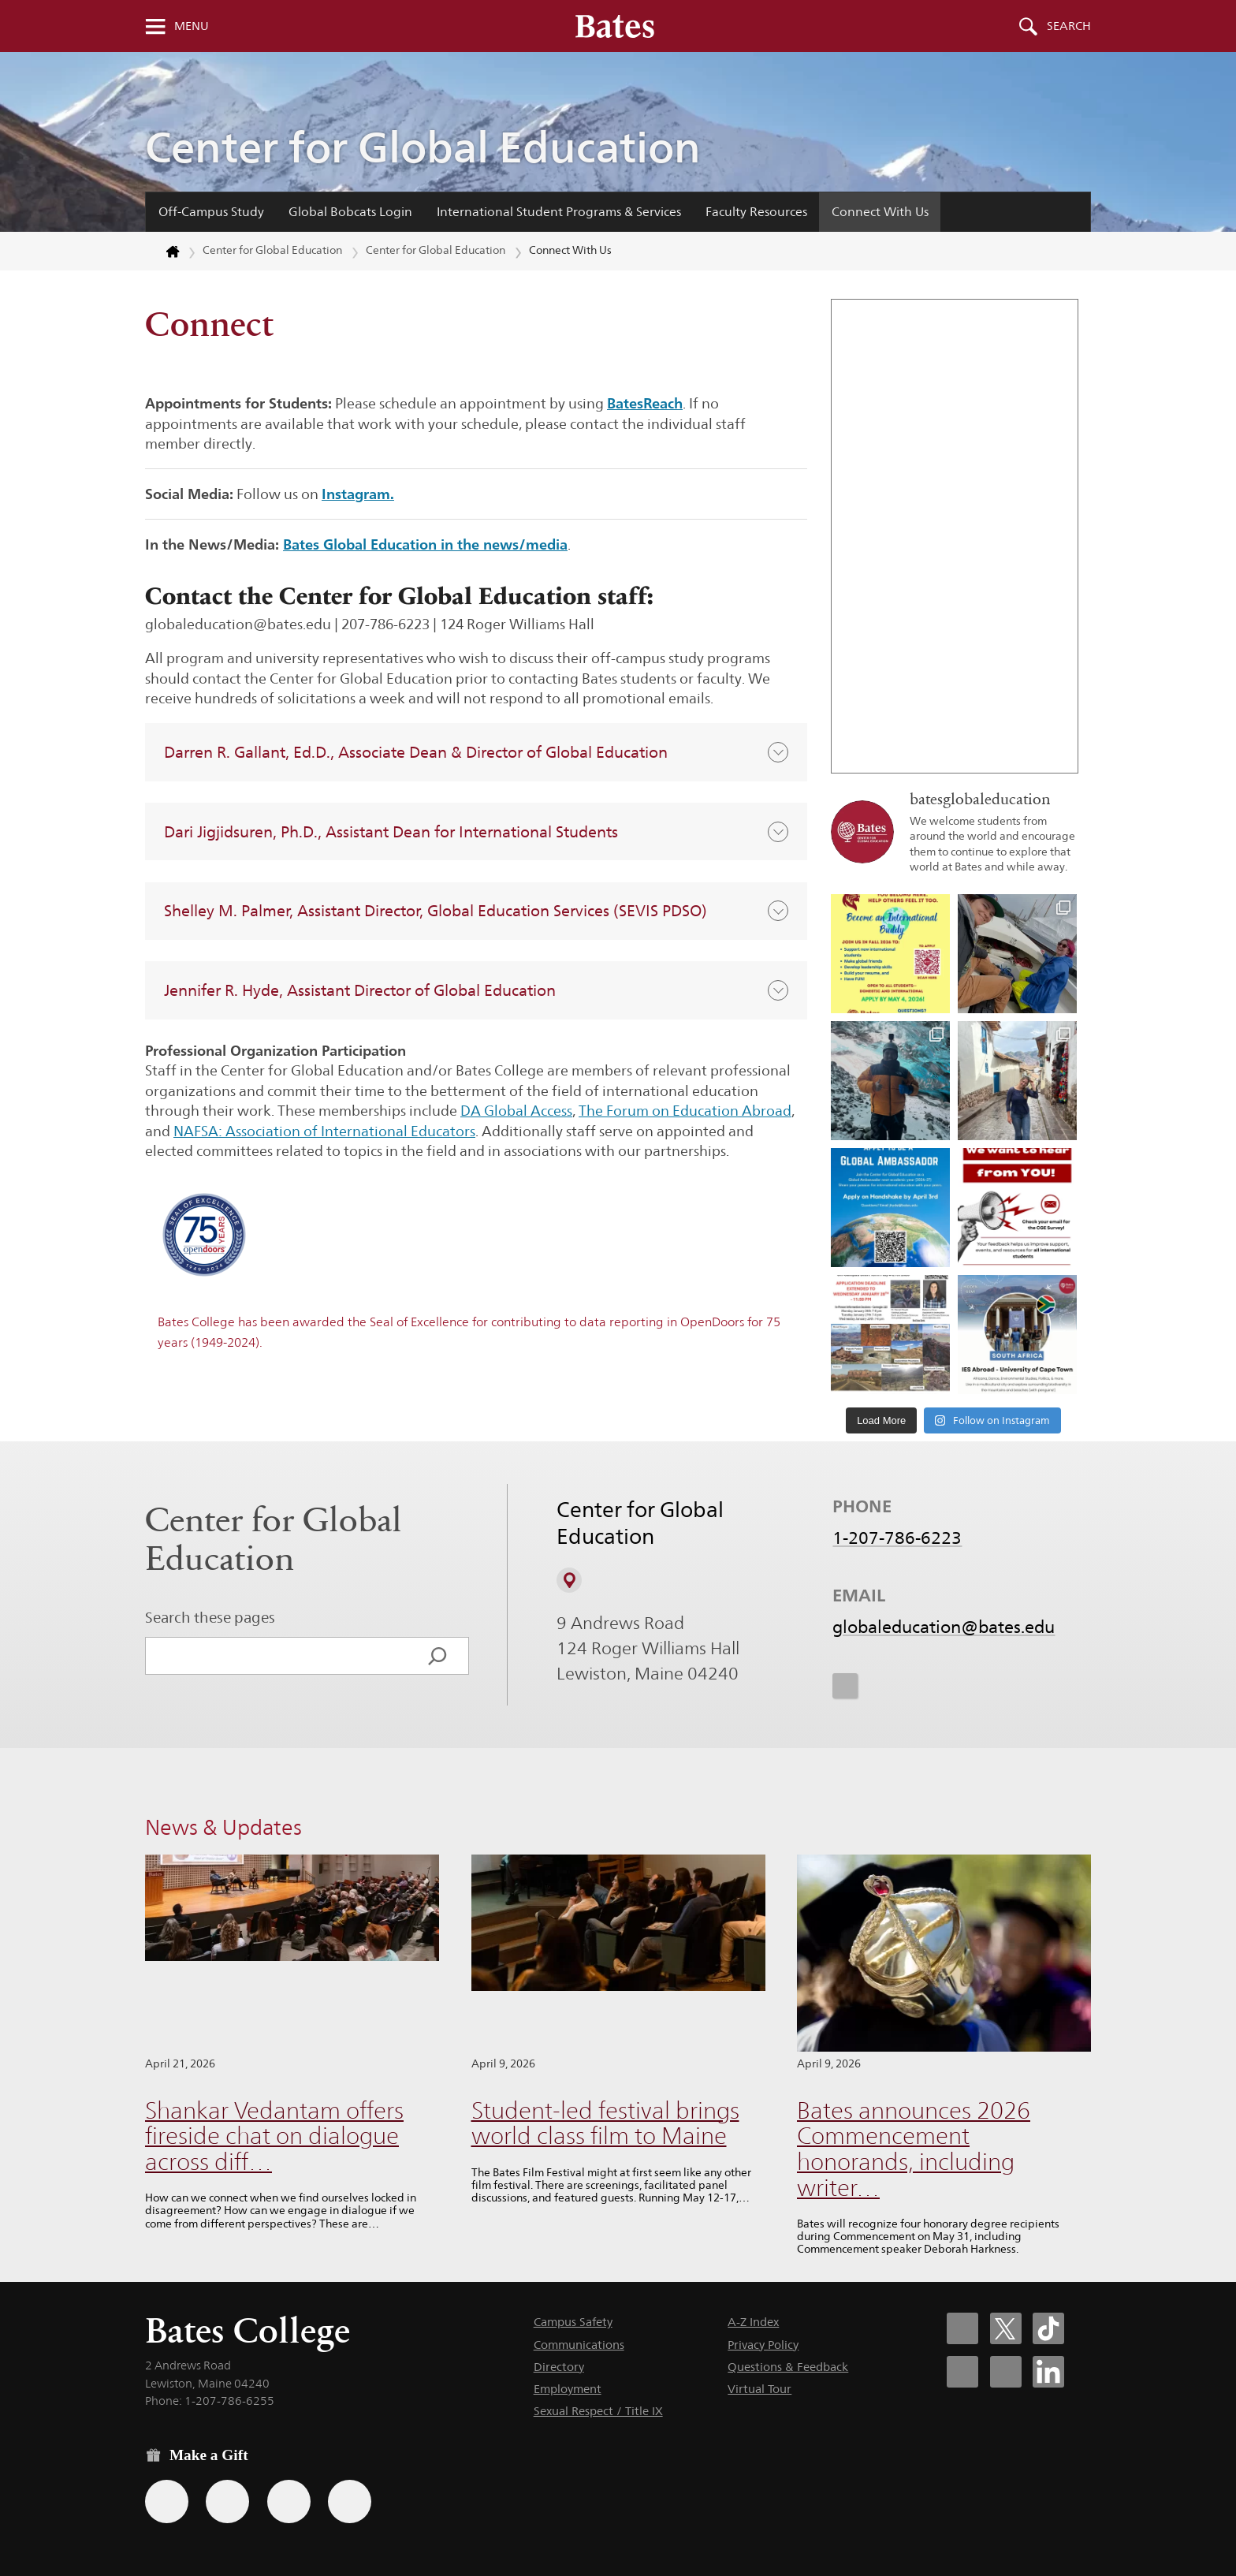 This screenshot has height=2576, width=1236. What do you see at coordinates (788, 2366) in the screenshot?
I see `Questions & Feedback` at bounding box center [788, 2366].